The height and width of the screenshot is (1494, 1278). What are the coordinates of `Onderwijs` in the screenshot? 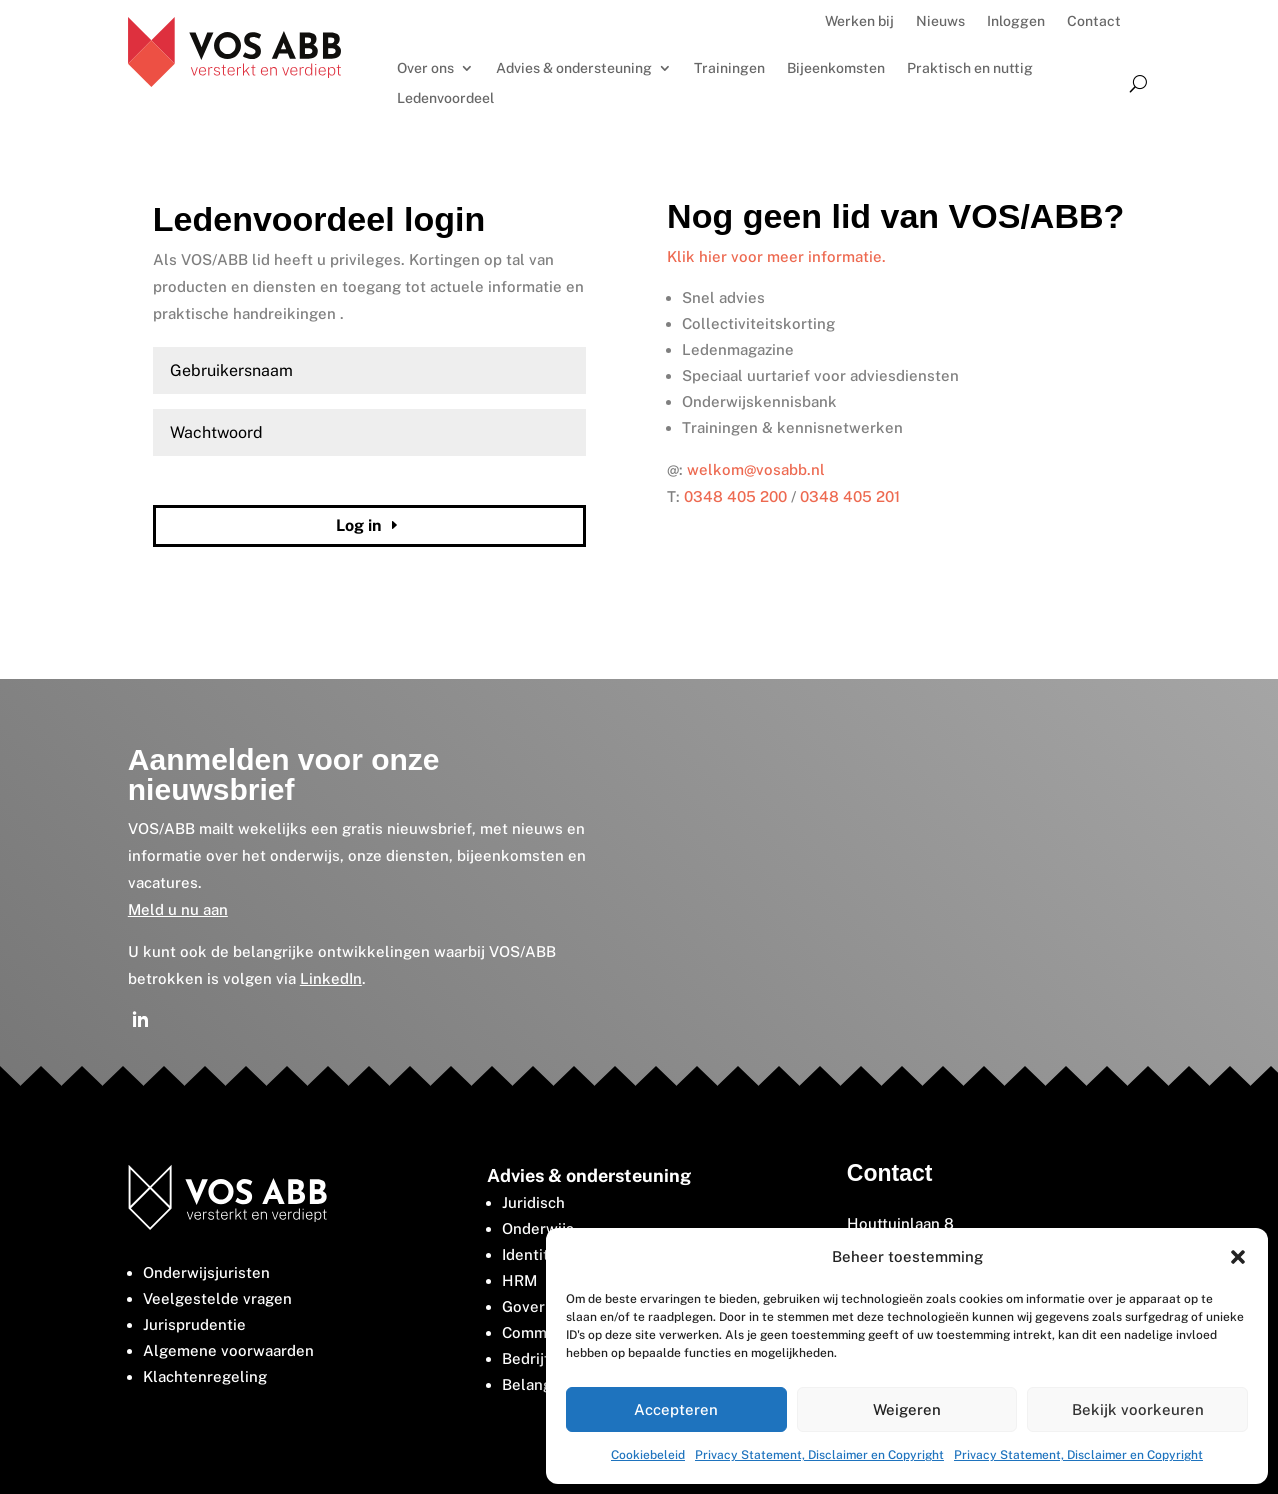 It's located at (538, 1228).